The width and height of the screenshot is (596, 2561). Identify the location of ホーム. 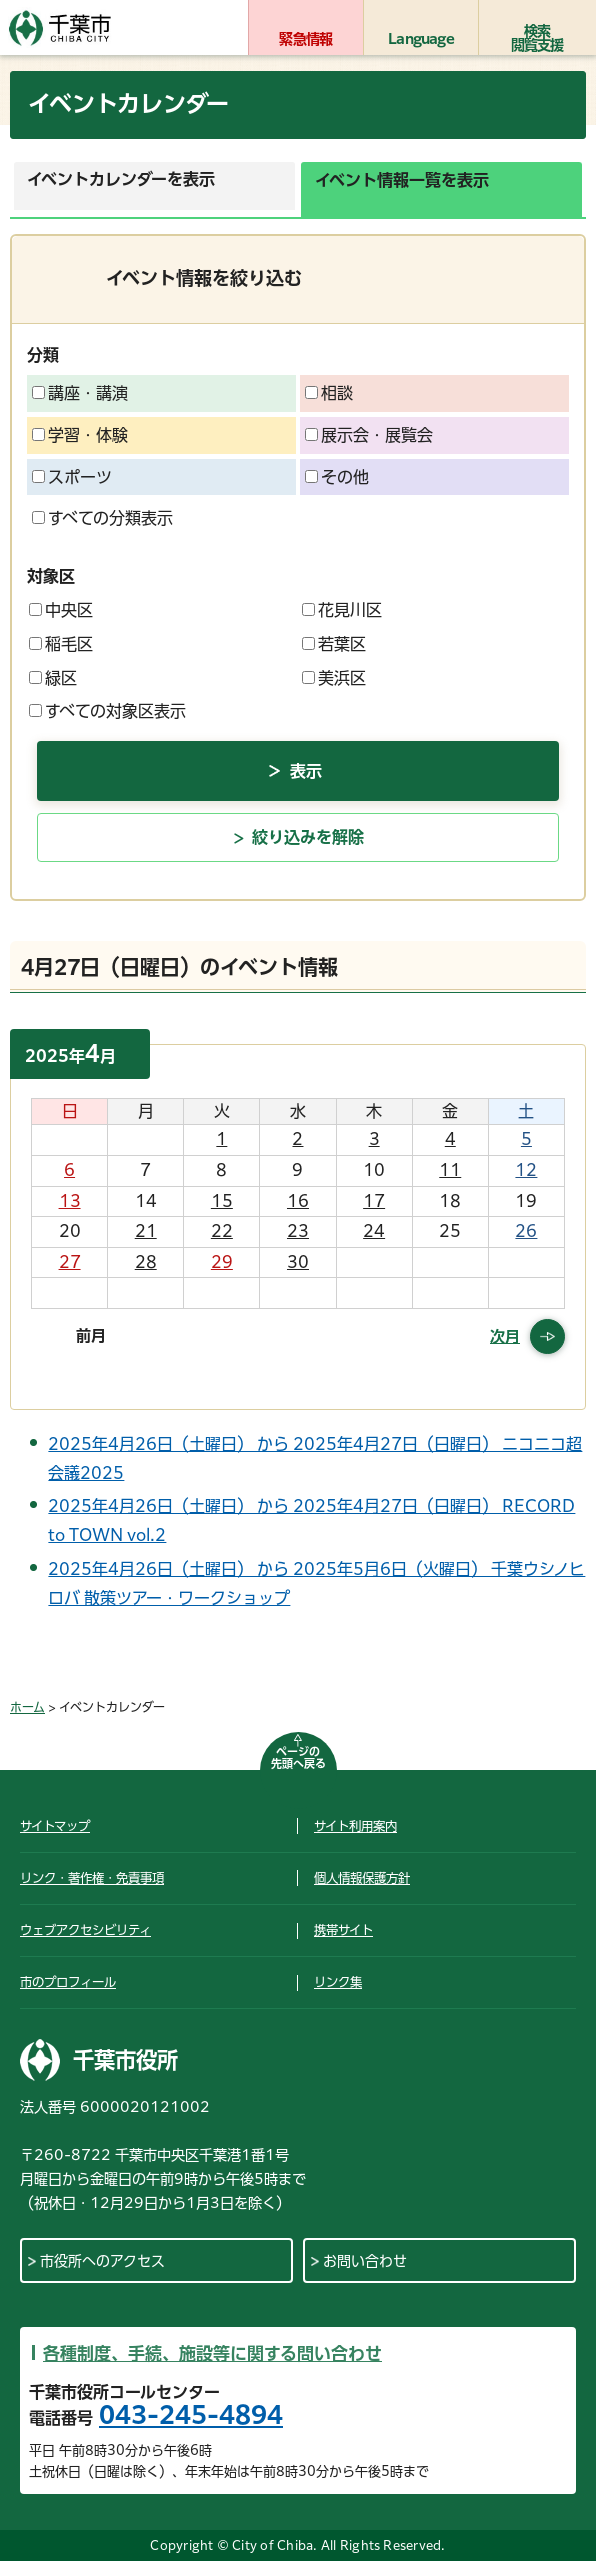
(27, 1707).